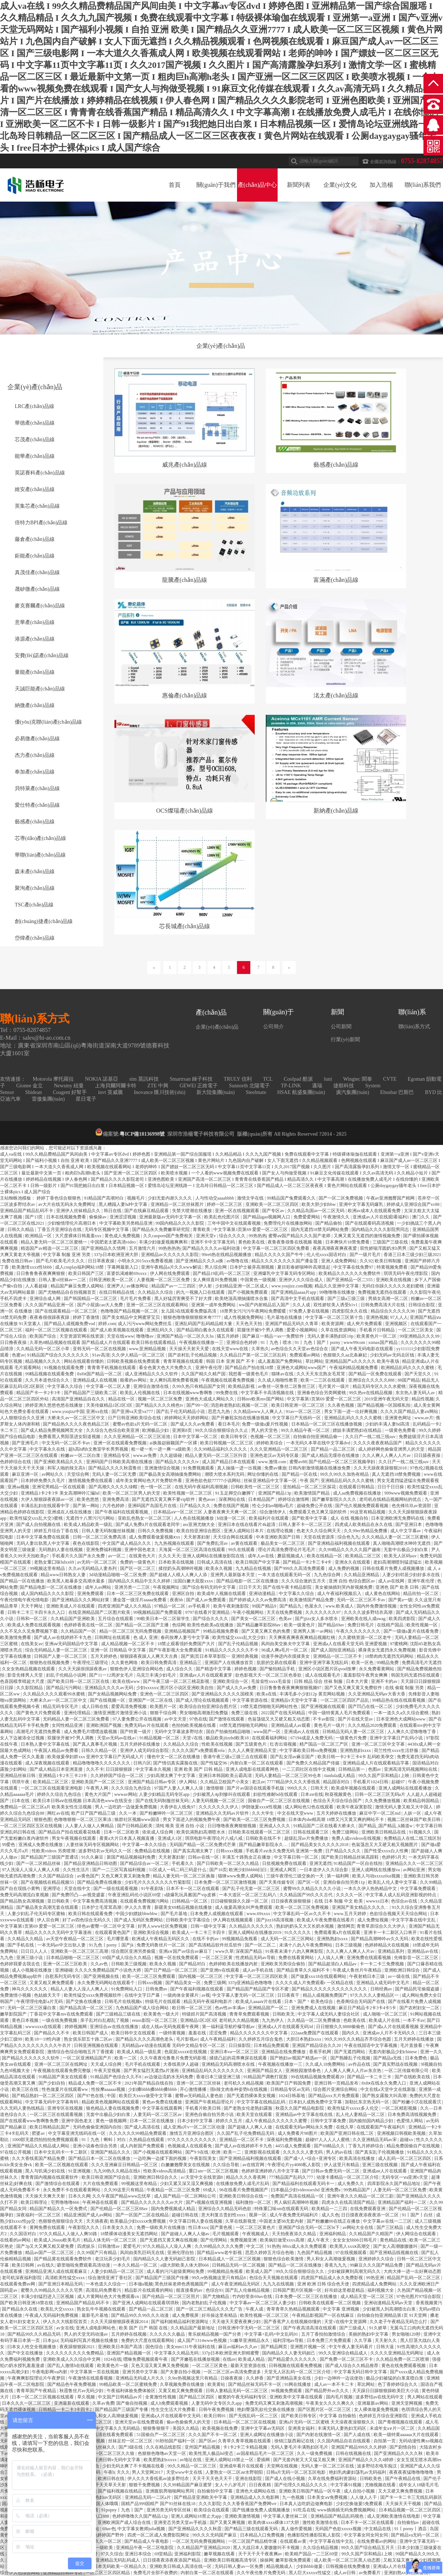  What do you see at coordinates (371, 2045) in the screenshot?
I see `午夜在线国语中文字幕视频` at bounding box center [371, 2045].